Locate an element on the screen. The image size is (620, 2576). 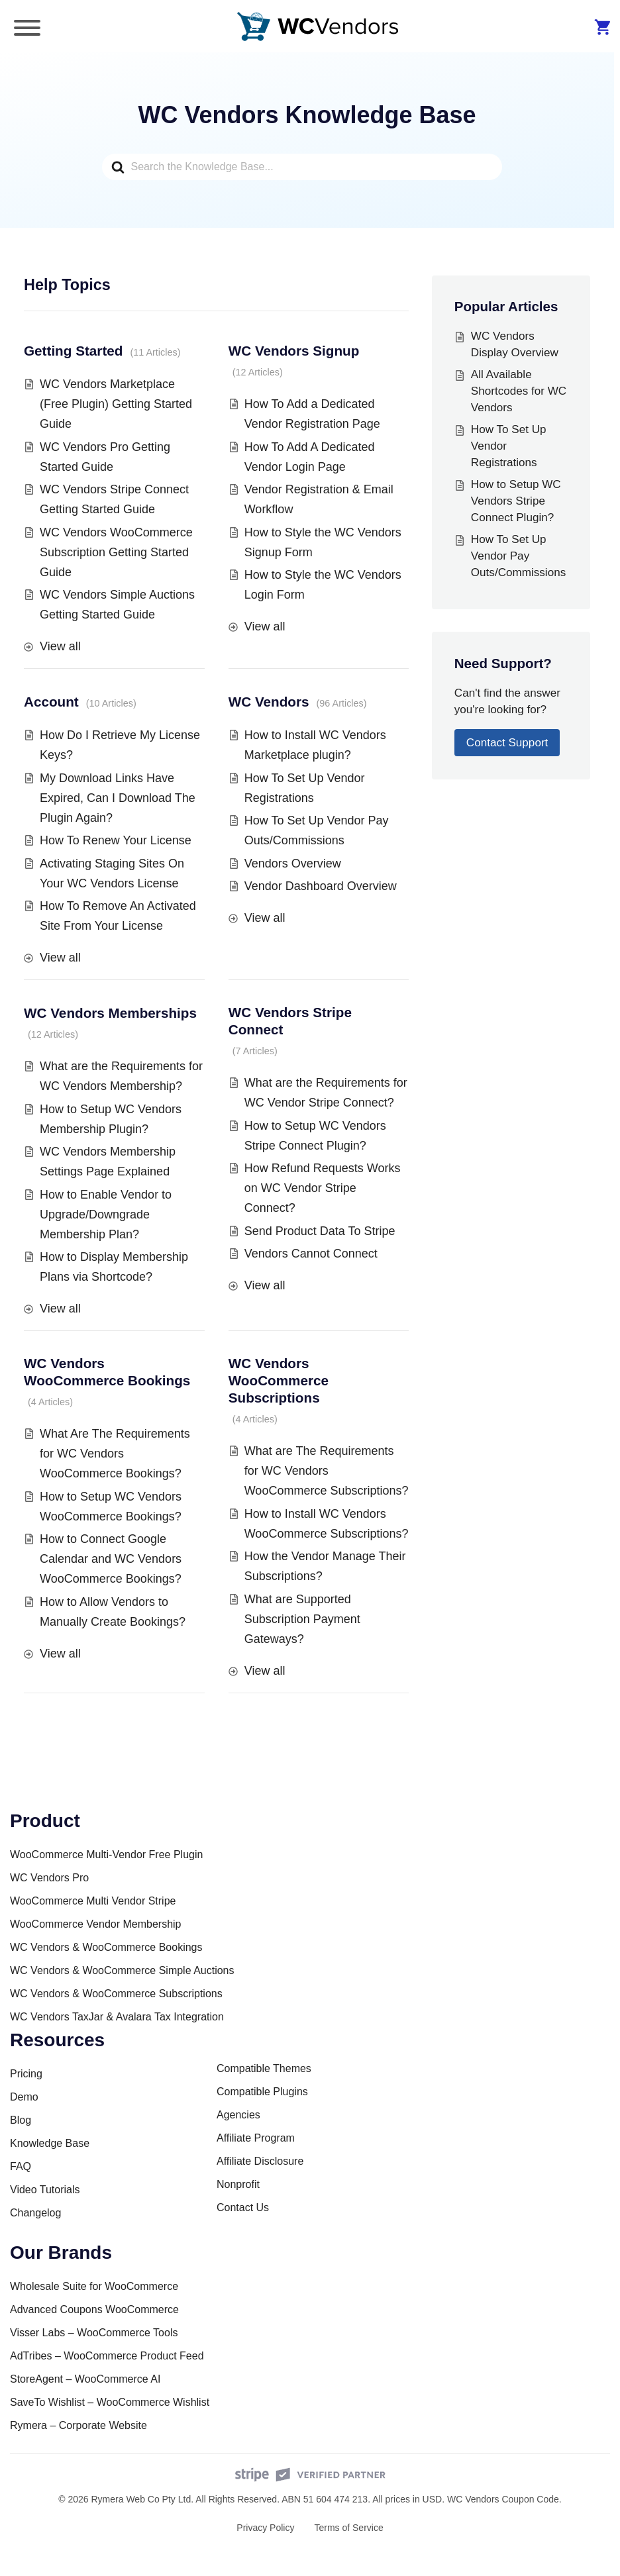
Advanced Coupons WooCommerce is located at coordinates (94, 2309).